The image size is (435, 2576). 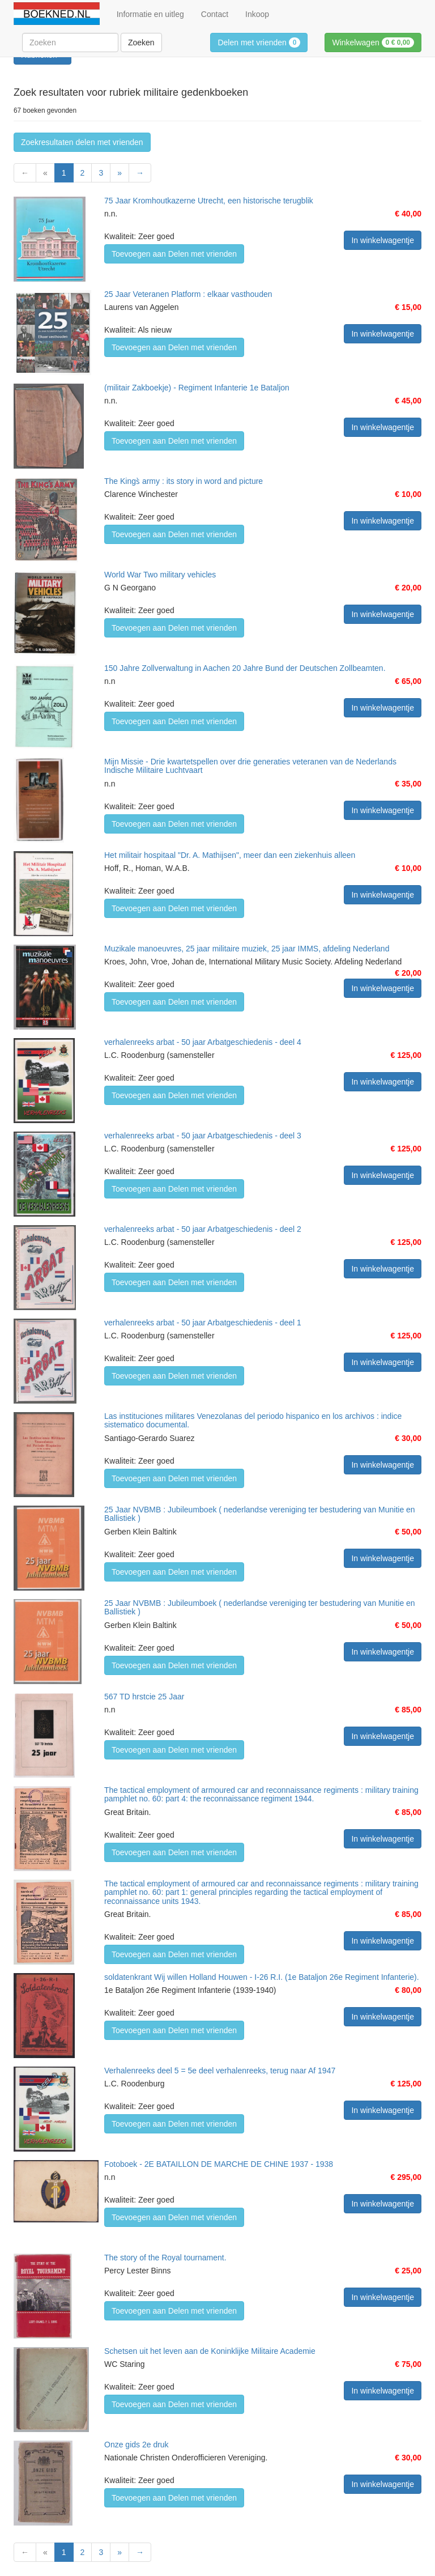 I want to click on verhalenreeks arbat - 50 jaar Arbatgeschiedenis - deel 2, so click(x=202, y=1229).